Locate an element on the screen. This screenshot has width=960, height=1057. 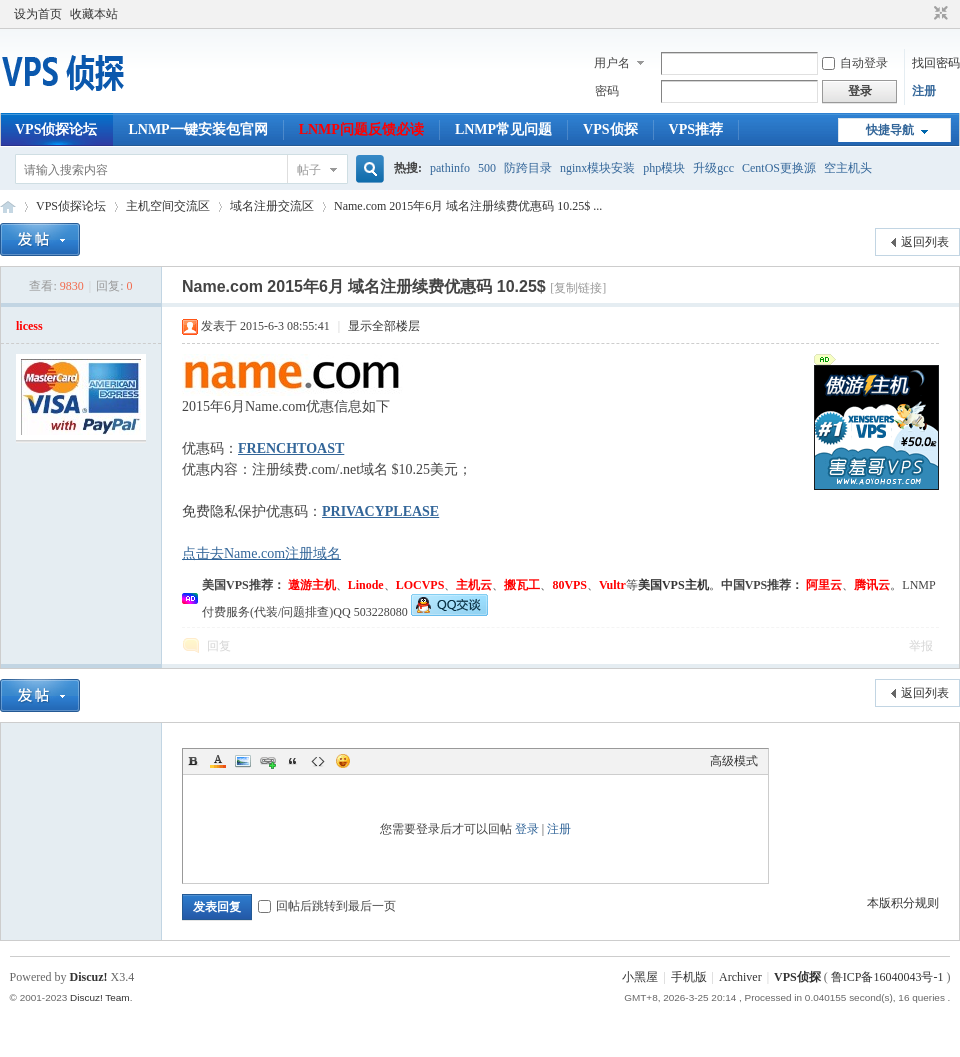
帖子 is located at coordinates (309, 170).